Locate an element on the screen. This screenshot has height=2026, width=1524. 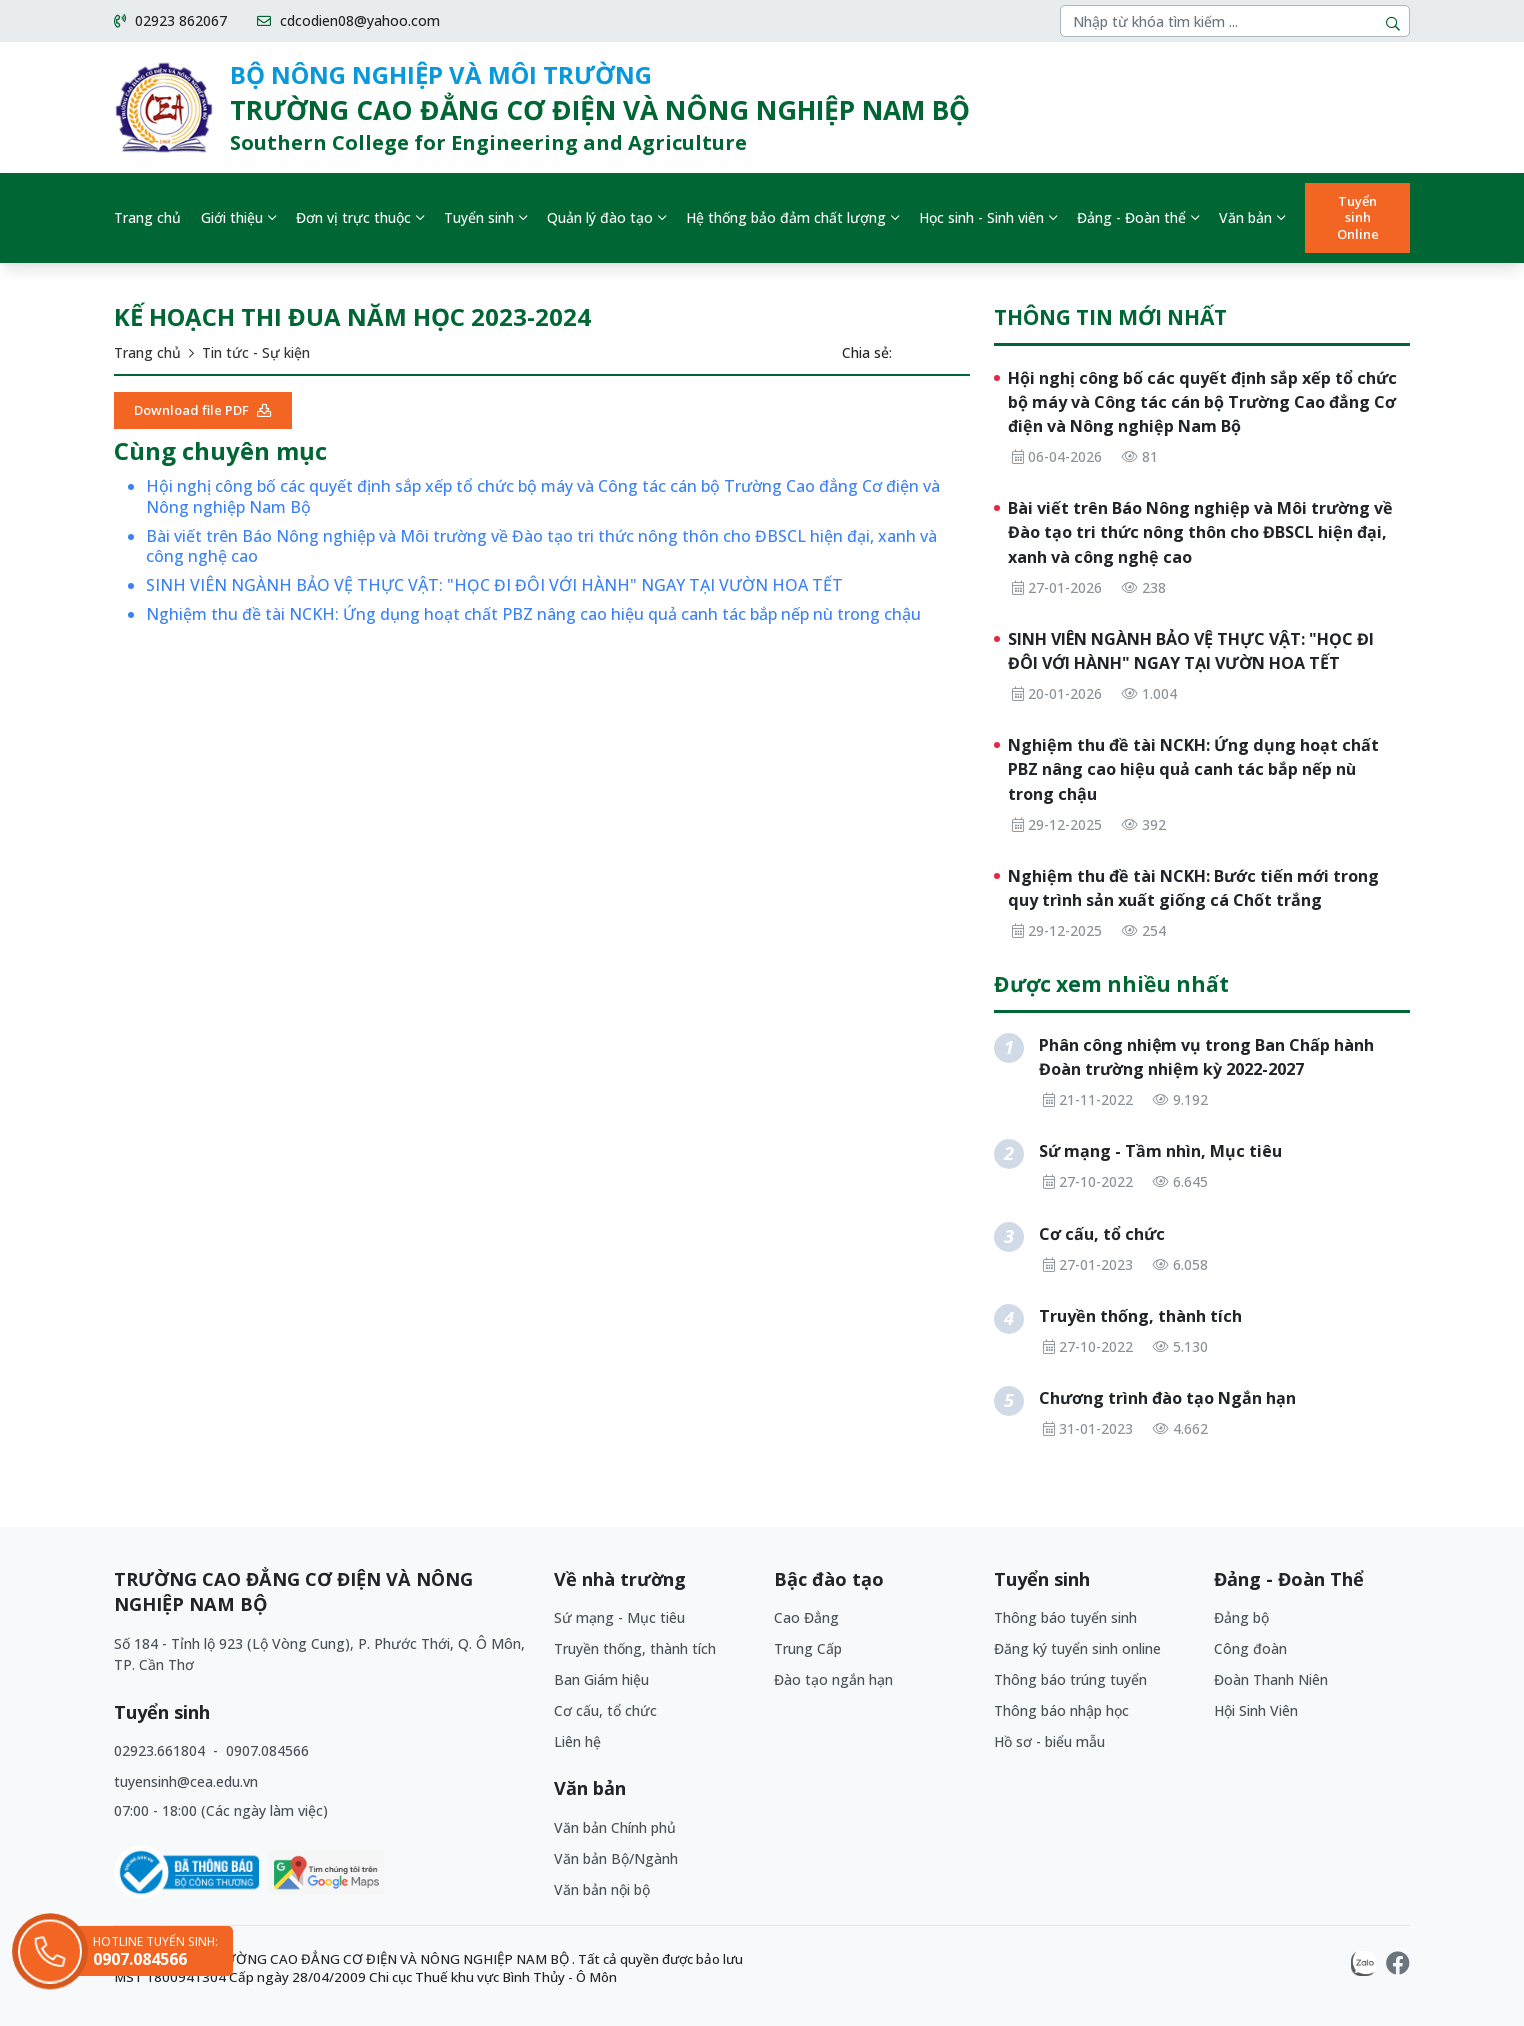
Đơn vị trực thuộc is located at coordinates (353, 217).